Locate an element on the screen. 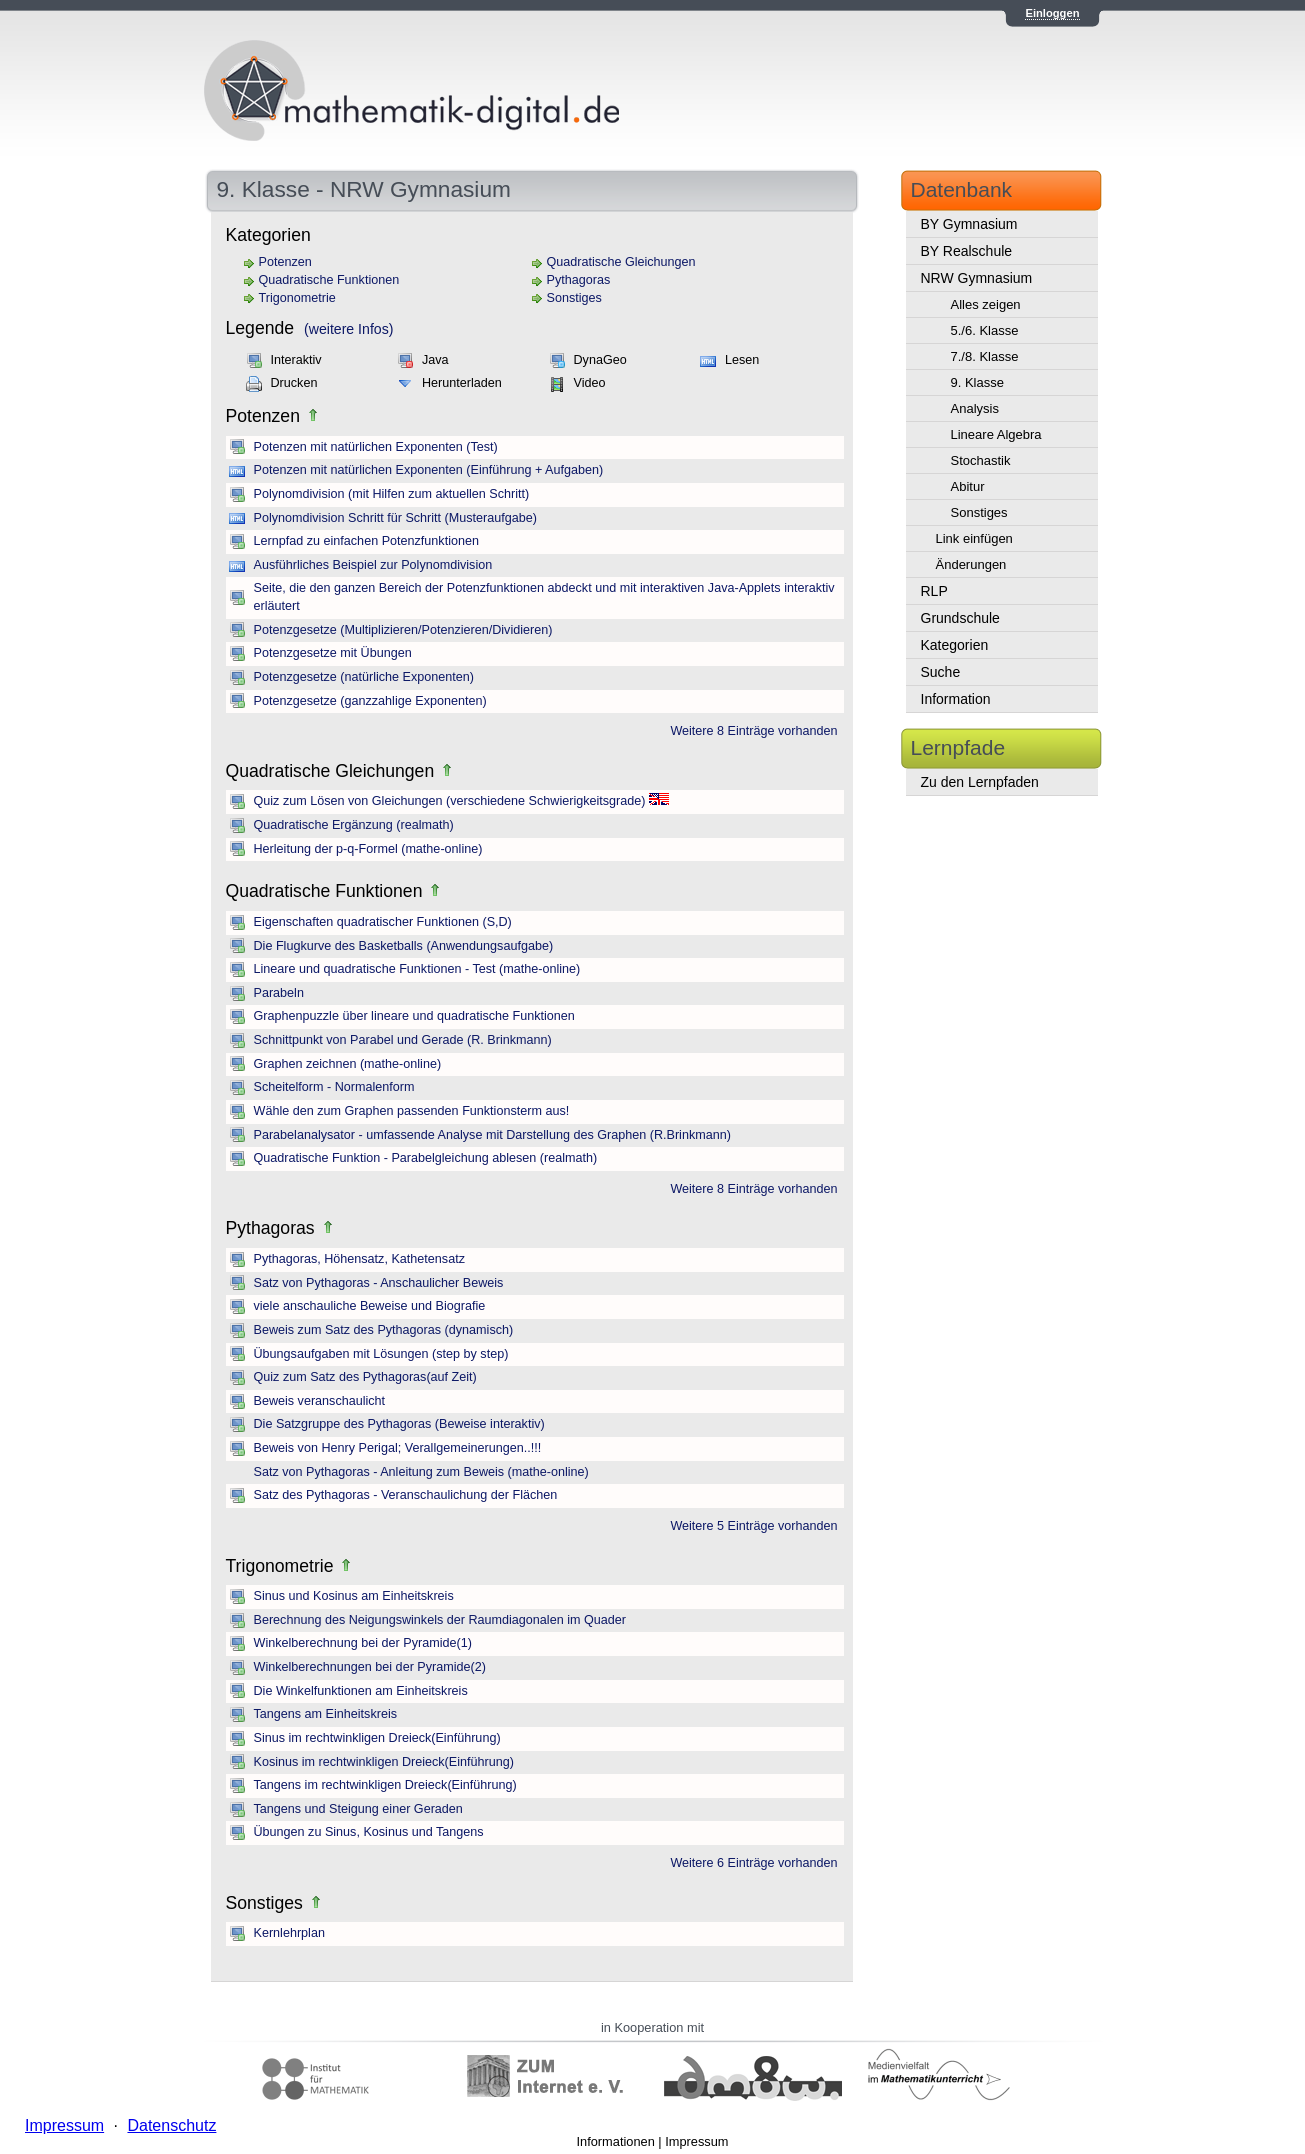 The height and width of the screenshot is (2154, 1305). Informationen is located at coordinates (616, 2141).